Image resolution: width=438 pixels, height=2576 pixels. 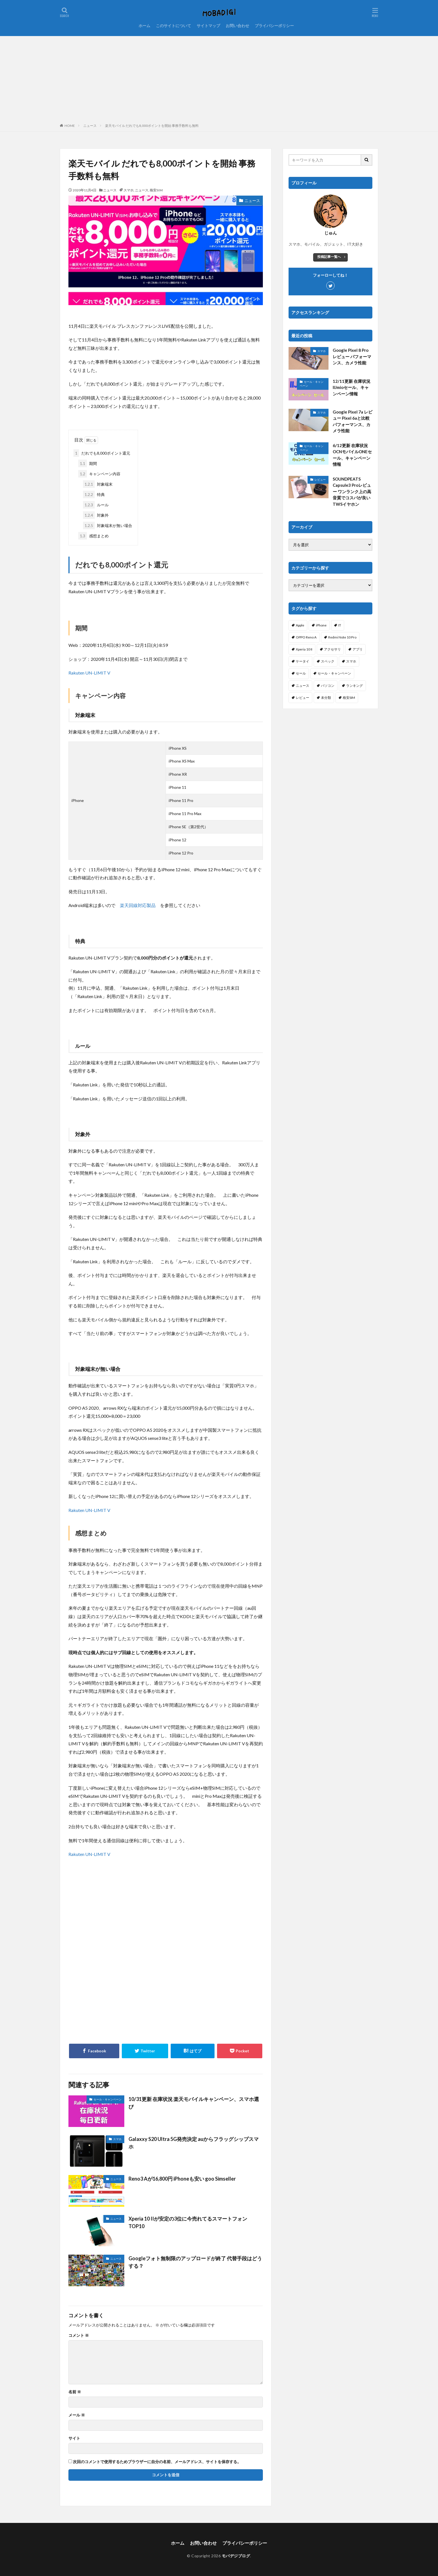 I want to click on 未分類 [未分類 (2個の項目)], so click(x=326, y=697).